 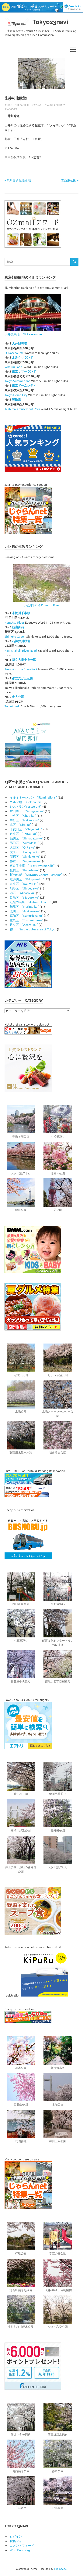 What do you see at coordinates (23, 815) in the screenshot?
I see `中央区 "Chuo-ku"` at bounding box center [23, 815].